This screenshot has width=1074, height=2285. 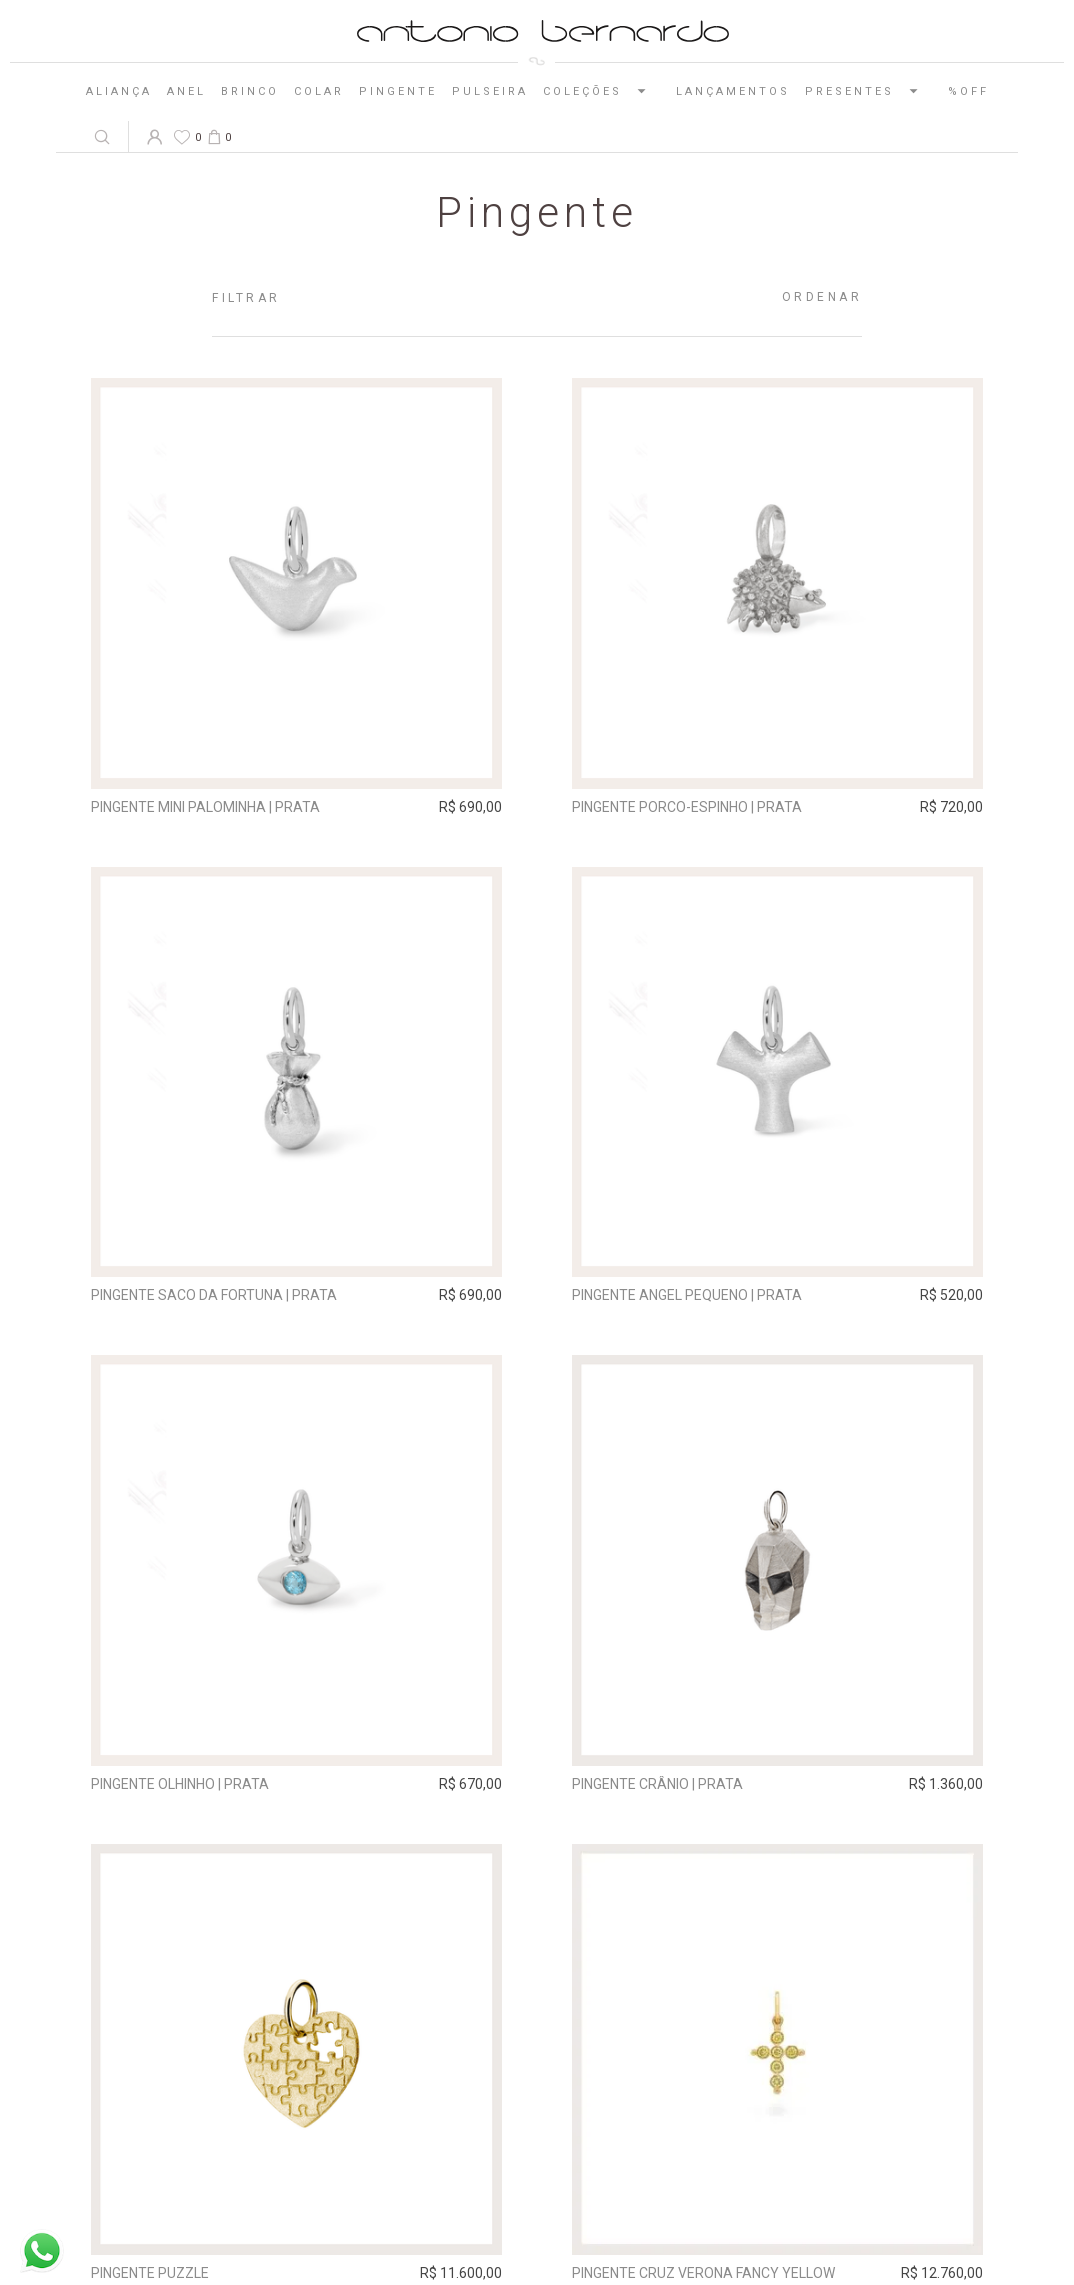 I want to click on Presentes, so click(x=869, y=91).